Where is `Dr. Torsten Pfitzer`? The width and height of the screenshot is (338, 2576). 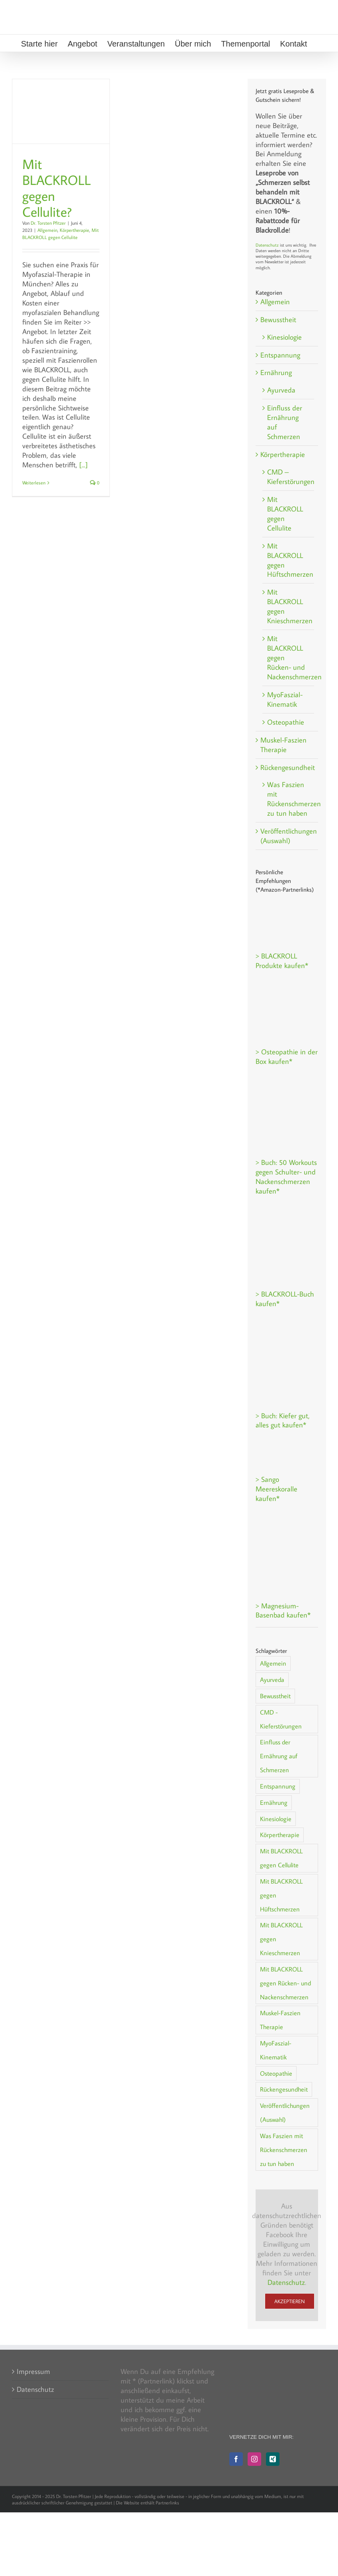 Dr. Torsten Pfitzer is located at coordinates (48, 223).